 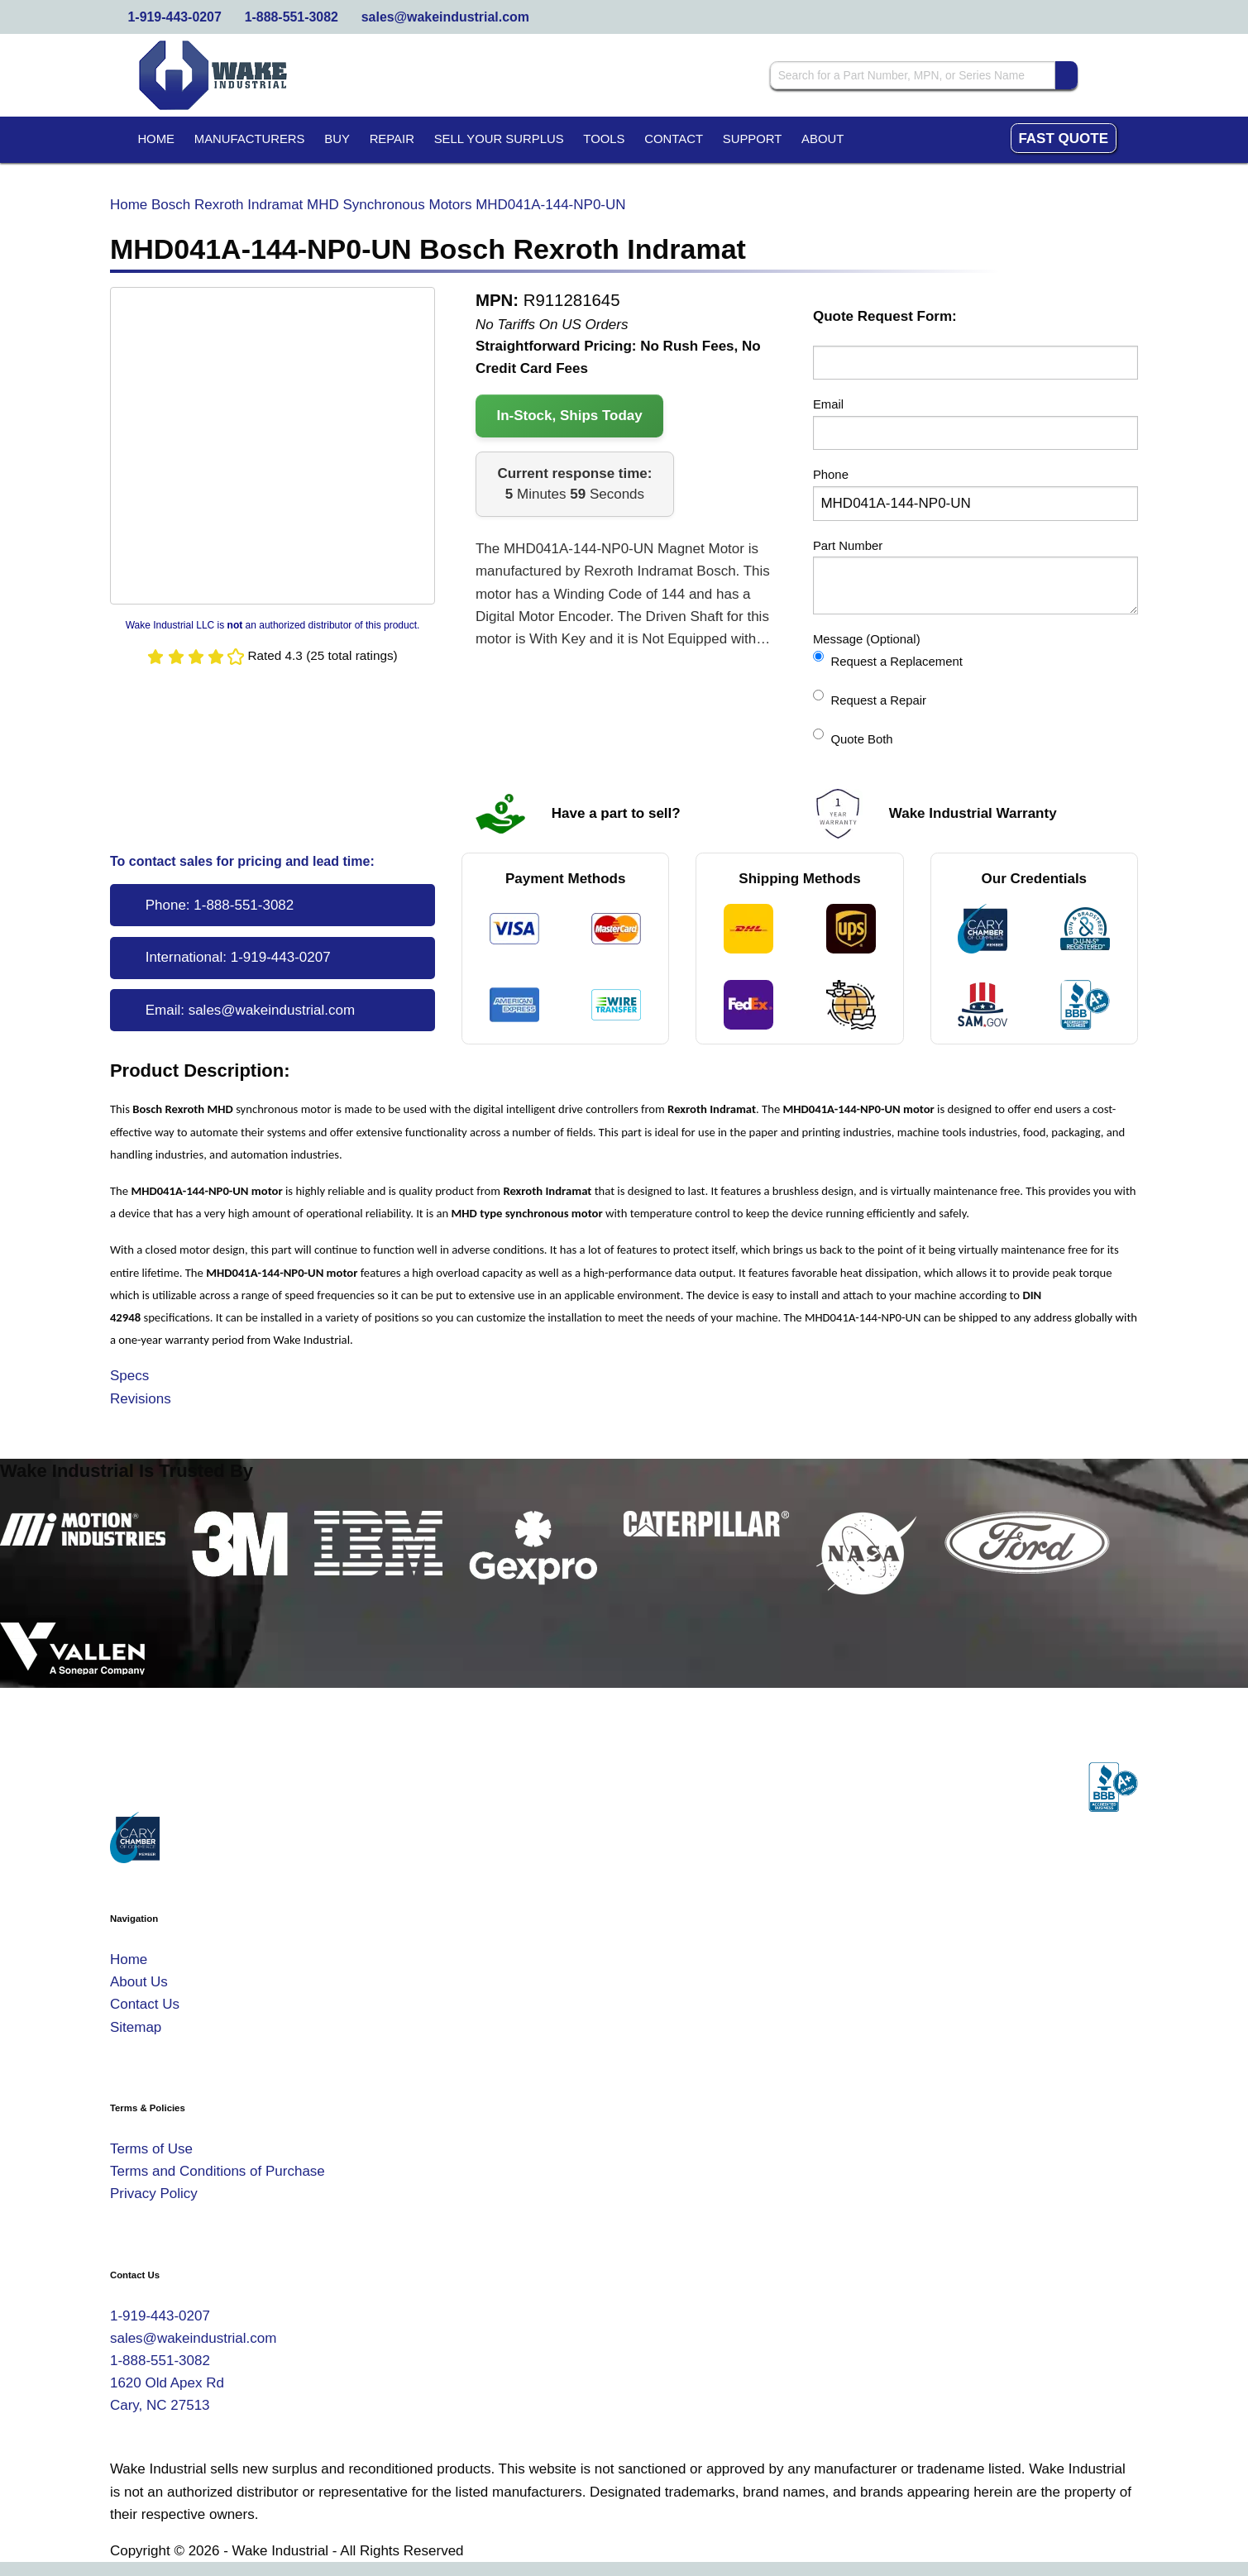 I want to click on About, so click(x=822, y=139).